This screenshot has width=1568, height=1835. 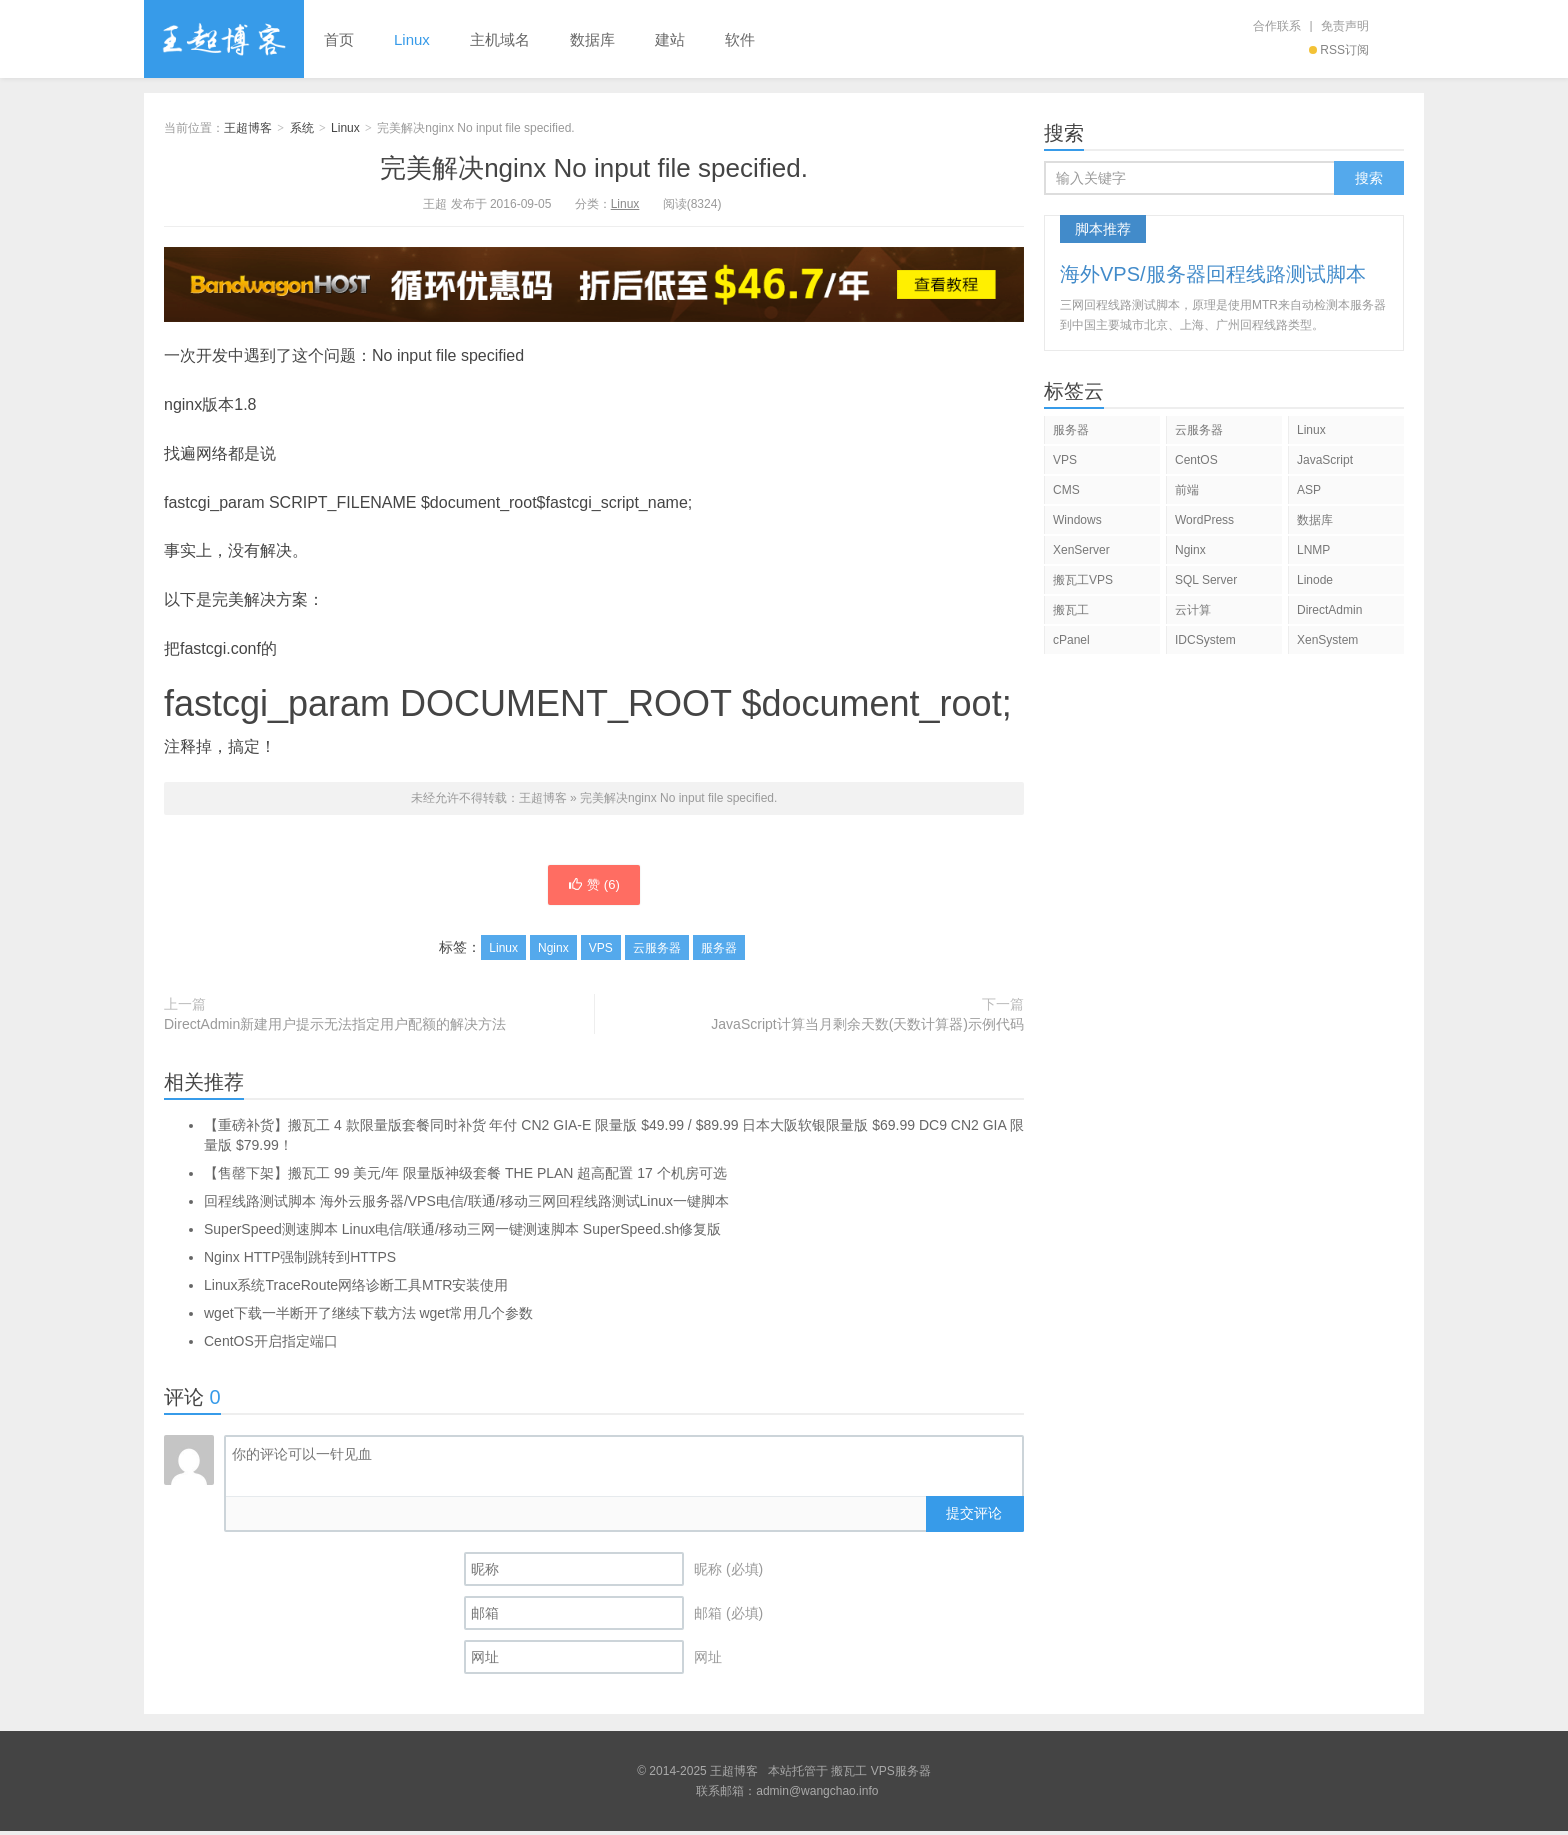 What do you see at coordinates (1081, 550) in the screenshot?
I see `XenServer` at bounding box center [1081, 550].